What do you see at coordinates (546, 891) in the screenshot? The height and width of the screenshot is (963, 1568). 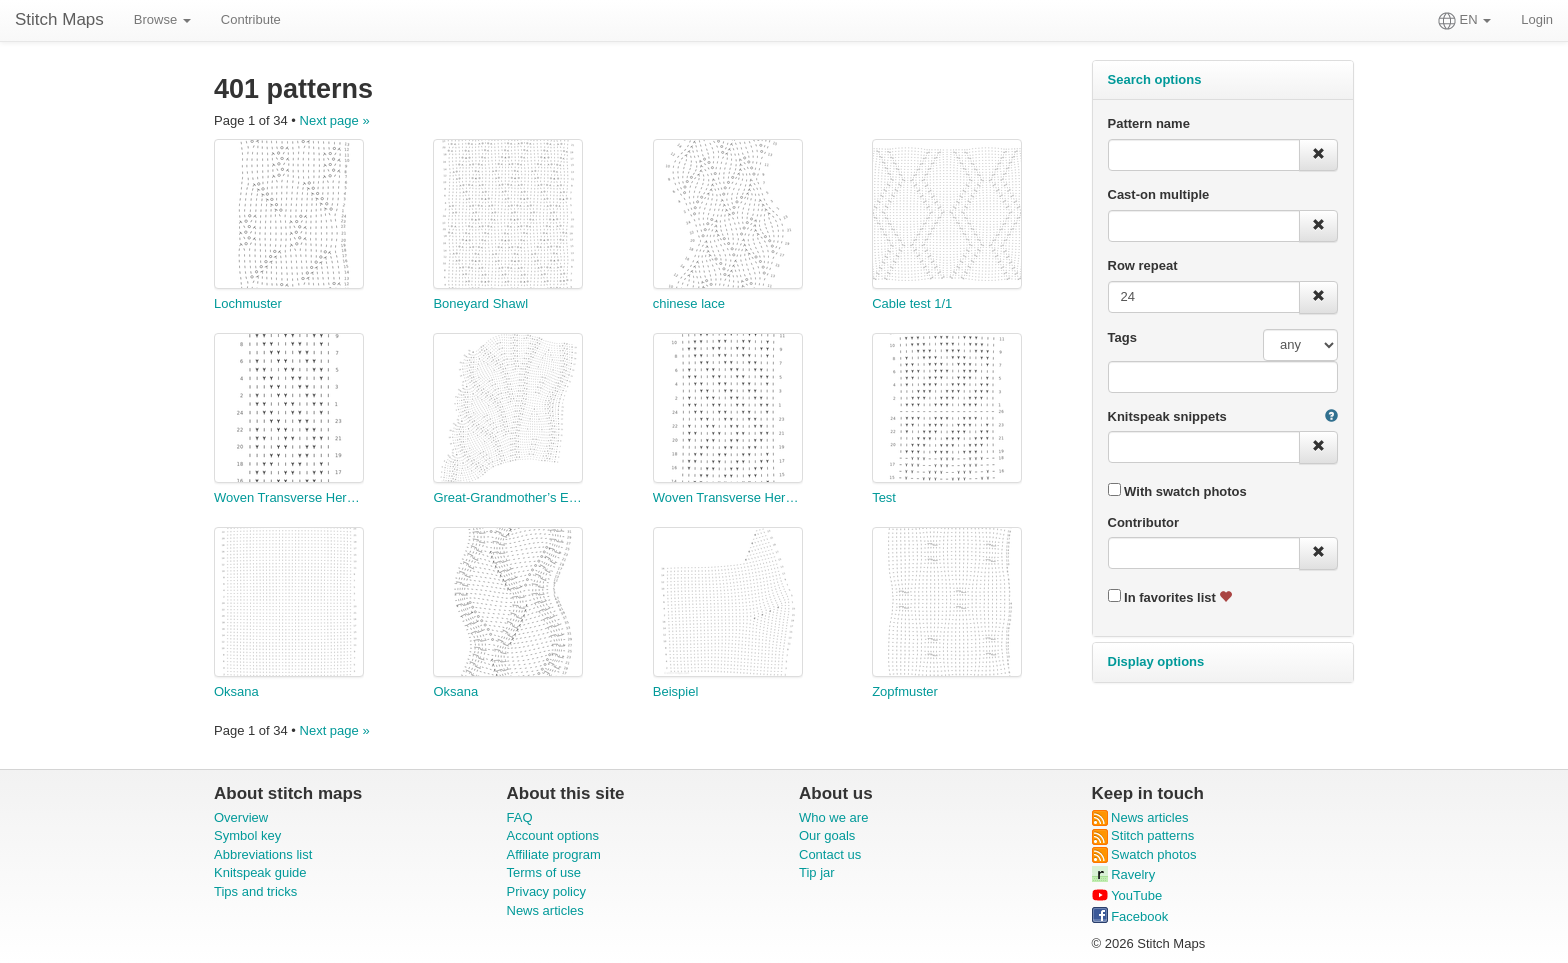 I see `Privacy policy` at bounding box center [546, 891].